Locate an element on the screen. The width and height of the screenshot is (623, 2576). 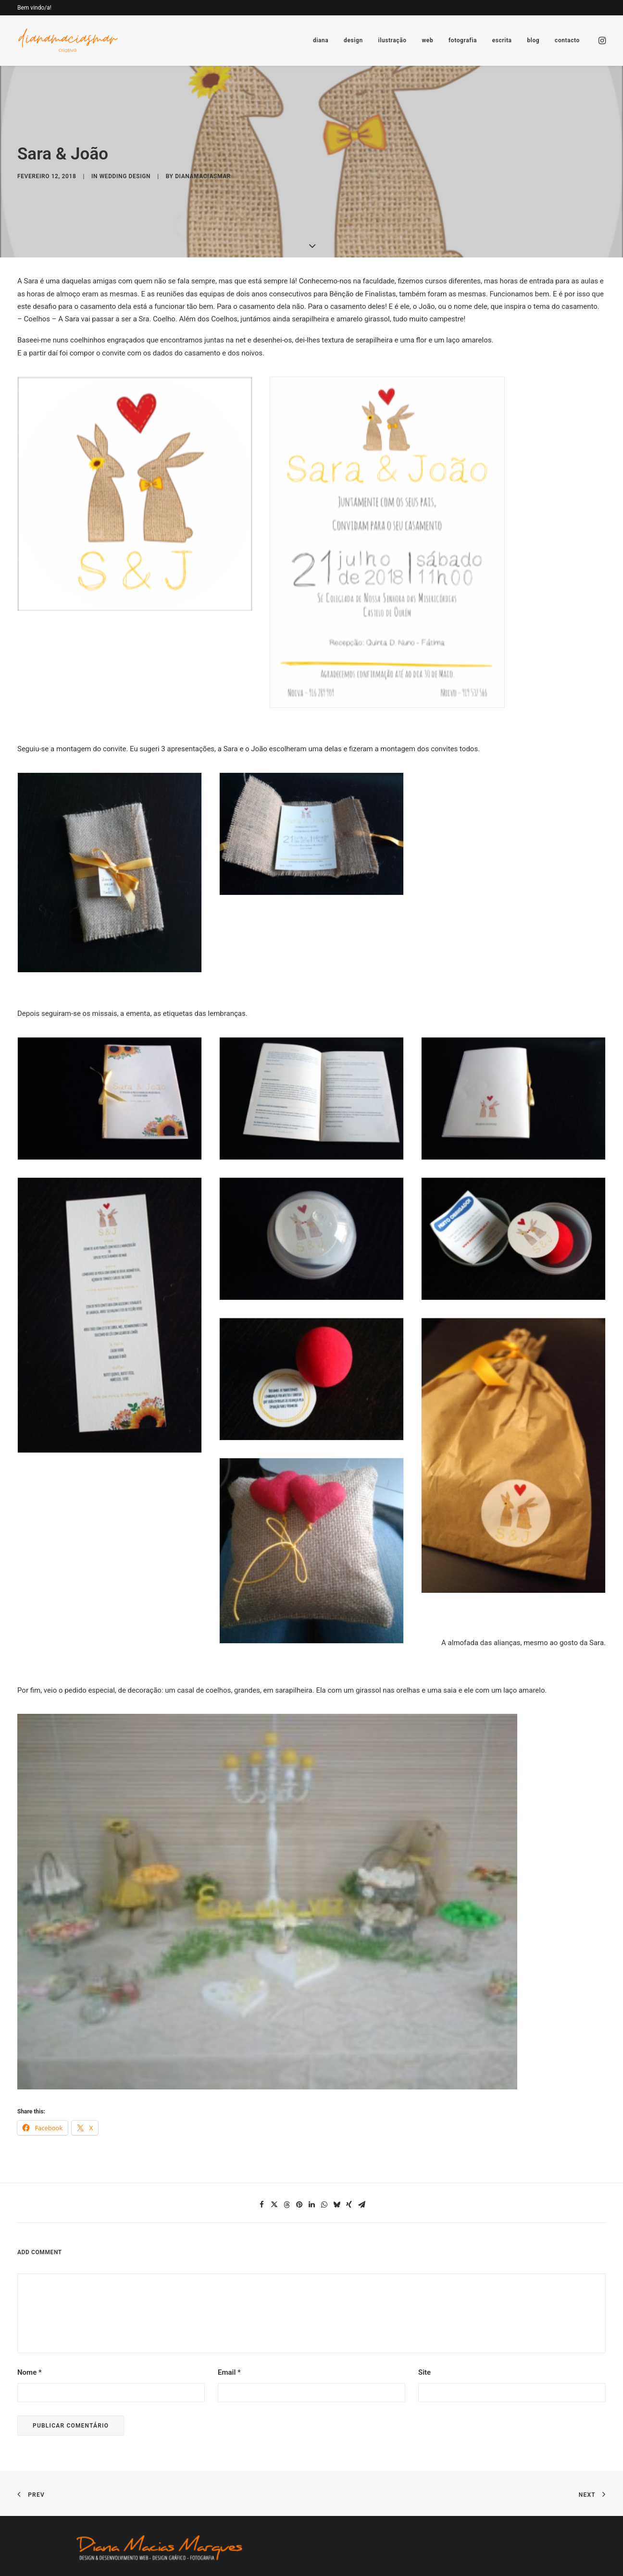
blog is located at coordinates (533, 40).